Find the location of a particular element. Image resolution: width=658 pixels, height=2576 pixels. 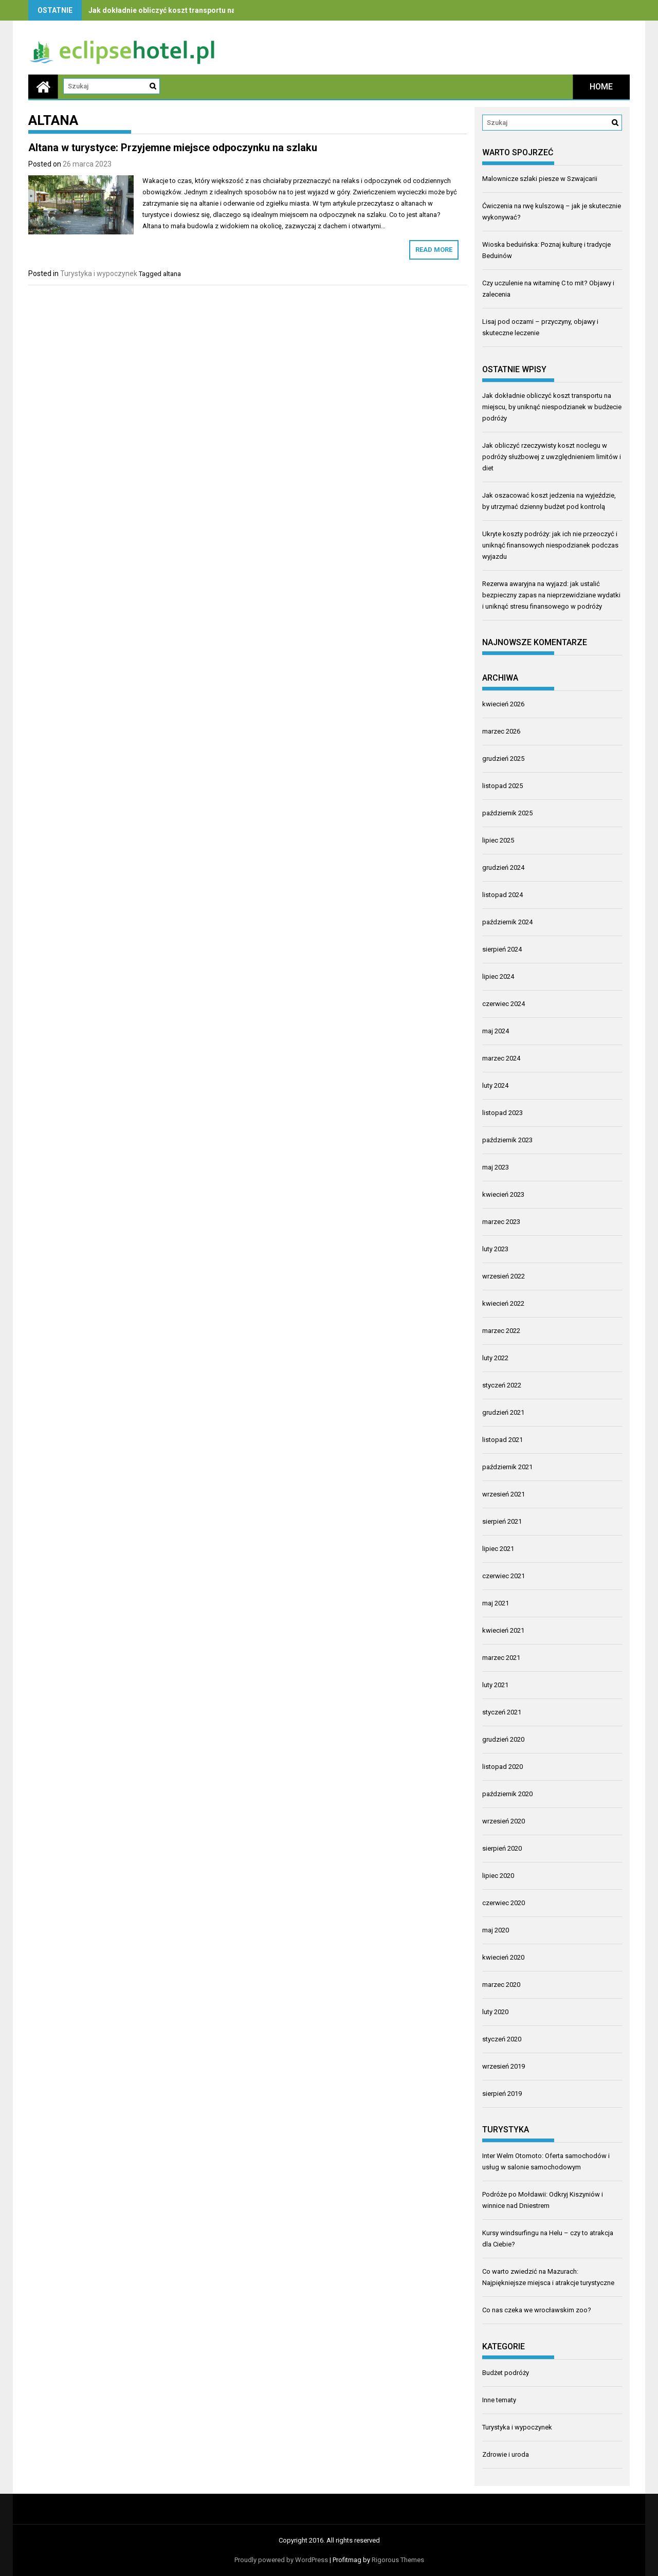

maj 2023 is located at coordinates (495, 1167).